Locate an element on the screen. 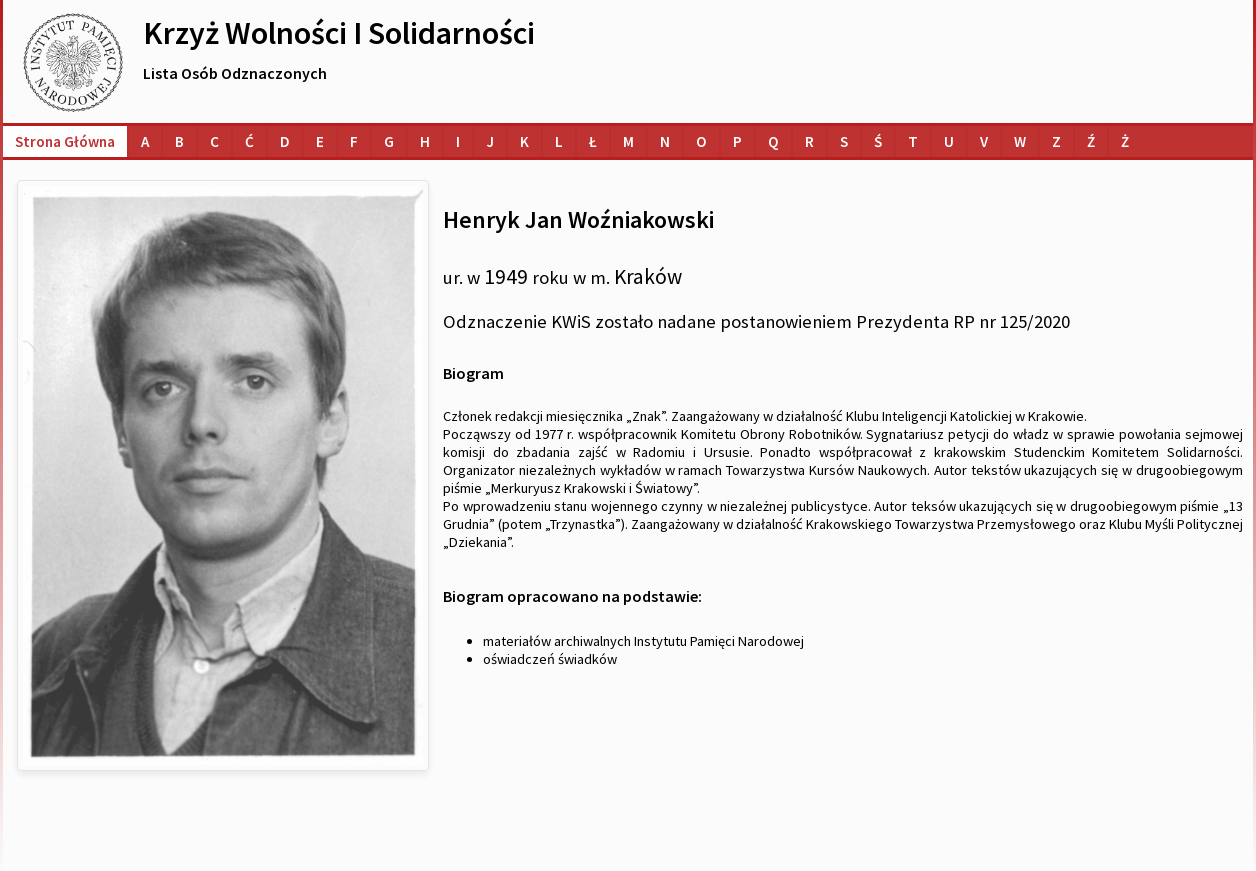 Image resolution: width=1256 pixels, height=871 pixels. [Lista osób o nazwiskach na literę P] is located at coordinates (737, 141).